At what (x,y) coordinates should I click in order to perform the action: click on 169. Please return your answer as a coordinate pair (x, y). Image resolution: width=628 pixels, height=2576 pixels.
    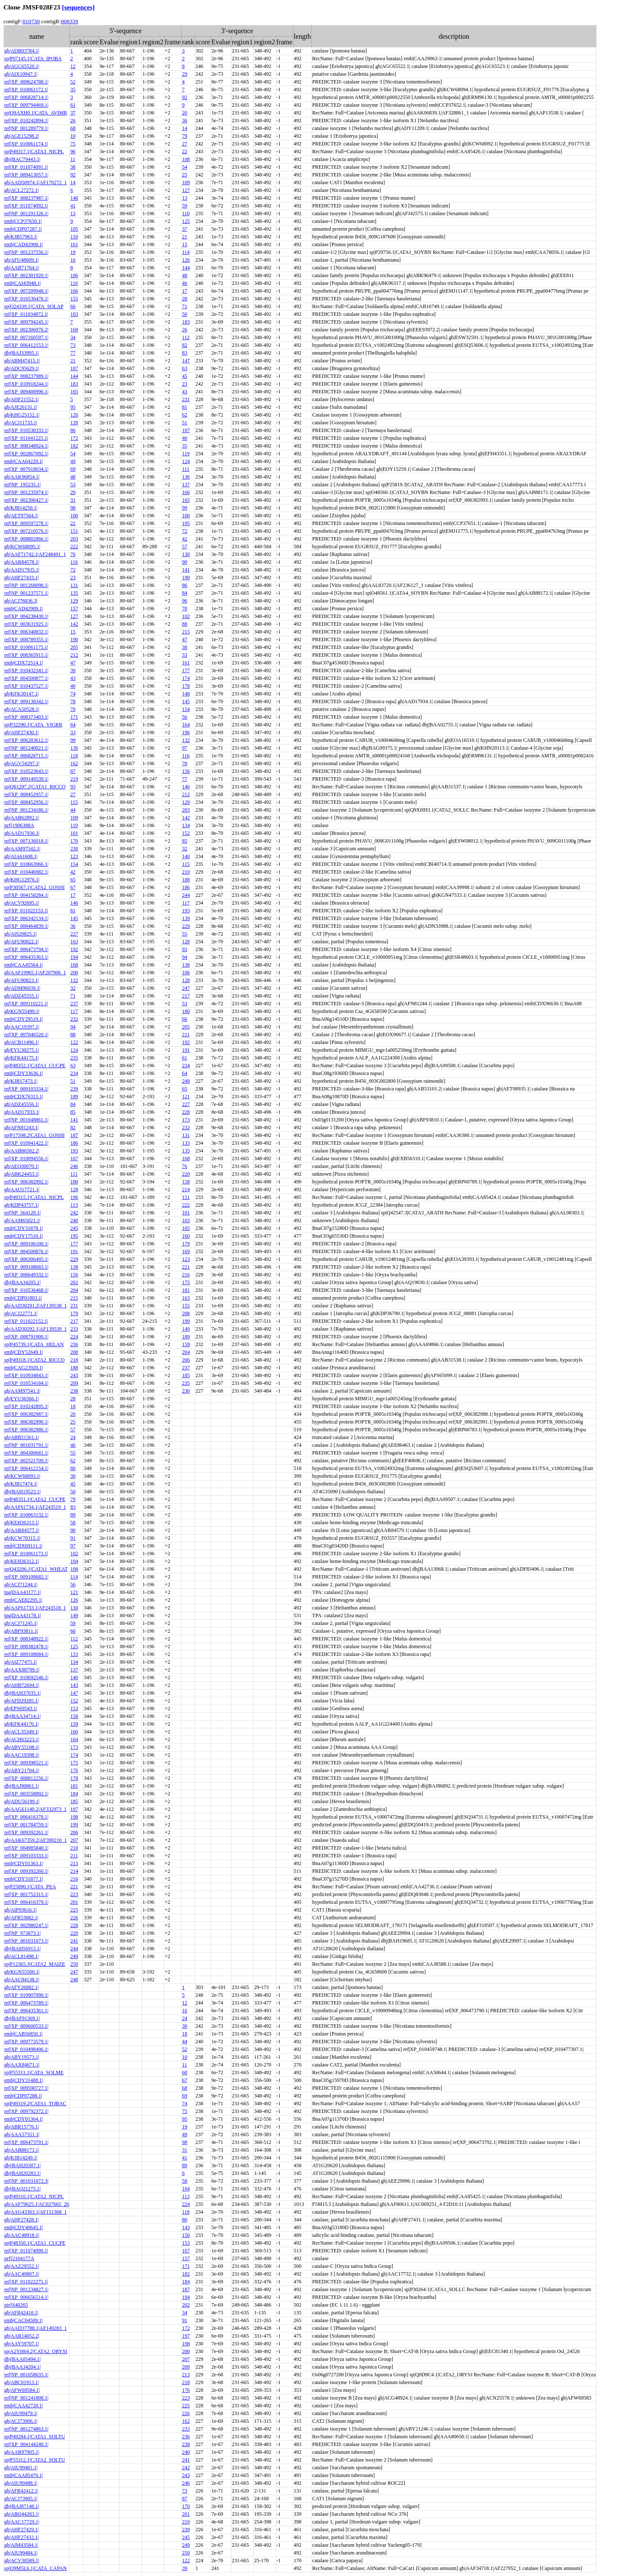
    Looking at the image, I should click on (74, 330).